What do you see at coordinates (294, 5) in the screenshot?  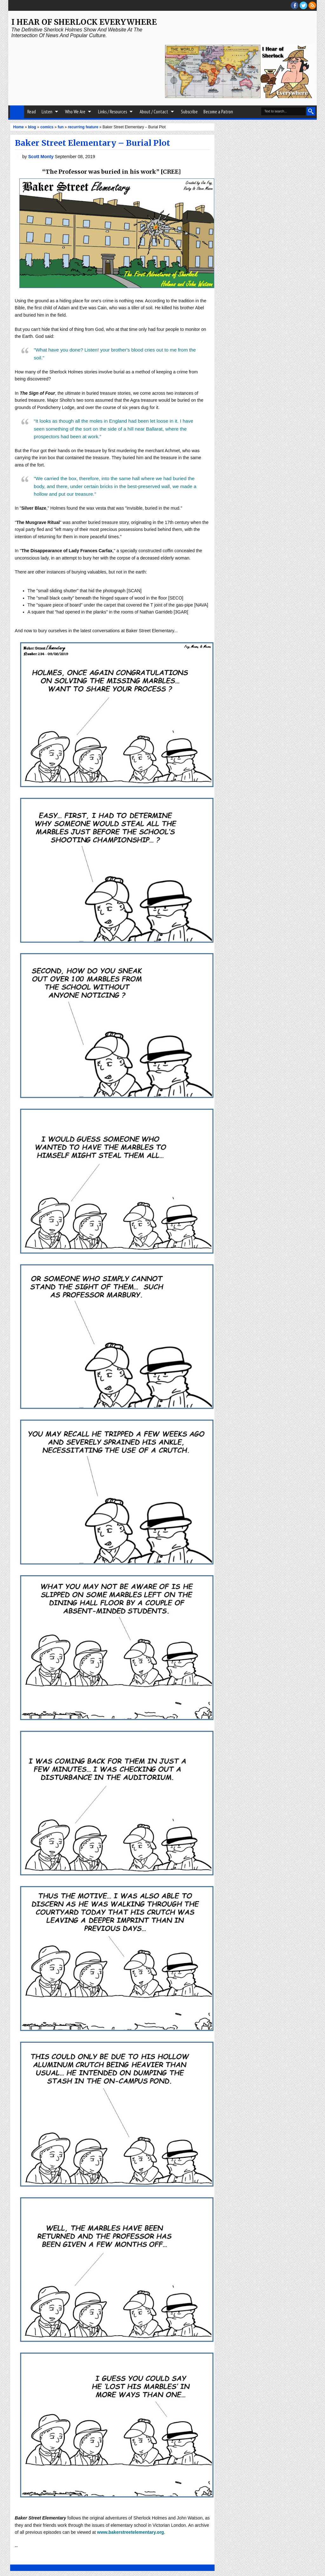 I see `facebook` at bounding box center [294, 5].